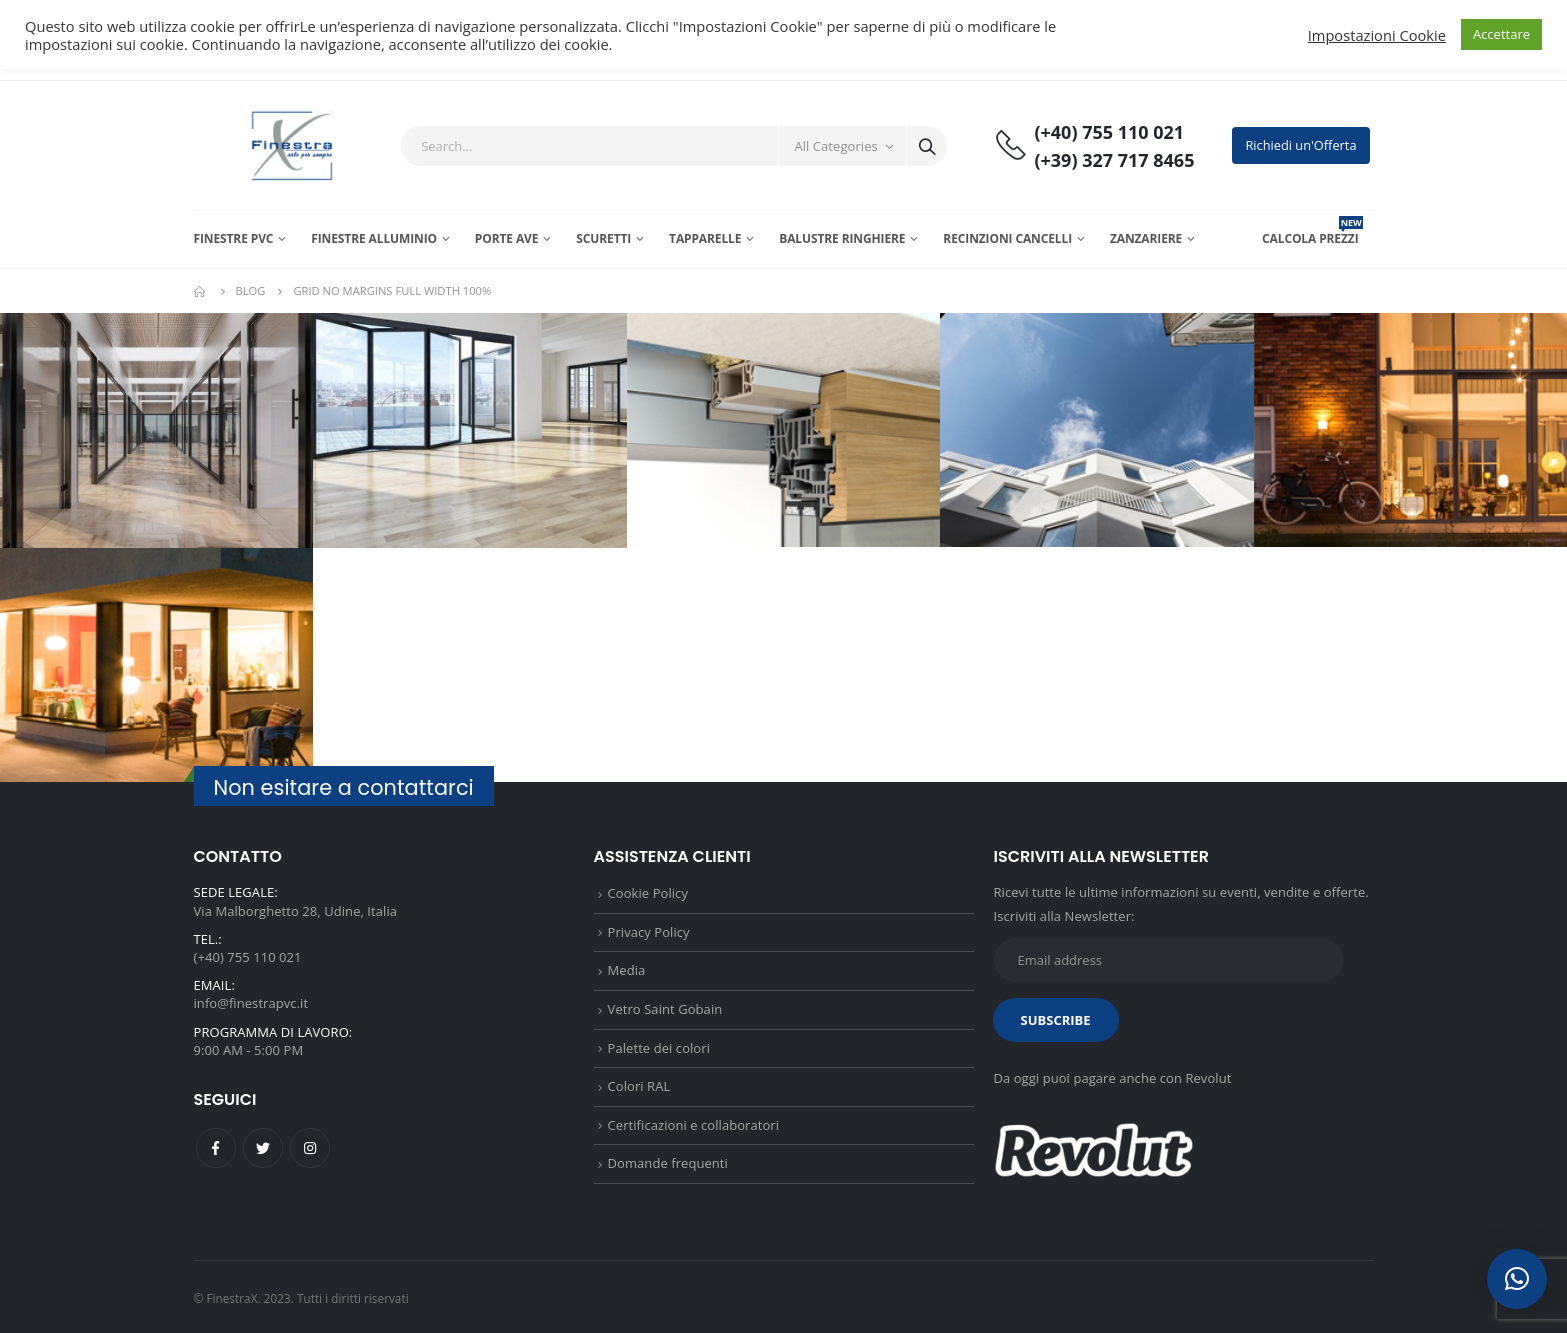  What do you see at coordinates (374, 238) in the screenshot?
I see `Finestre Alluminio` at bounding box center [374, 238].